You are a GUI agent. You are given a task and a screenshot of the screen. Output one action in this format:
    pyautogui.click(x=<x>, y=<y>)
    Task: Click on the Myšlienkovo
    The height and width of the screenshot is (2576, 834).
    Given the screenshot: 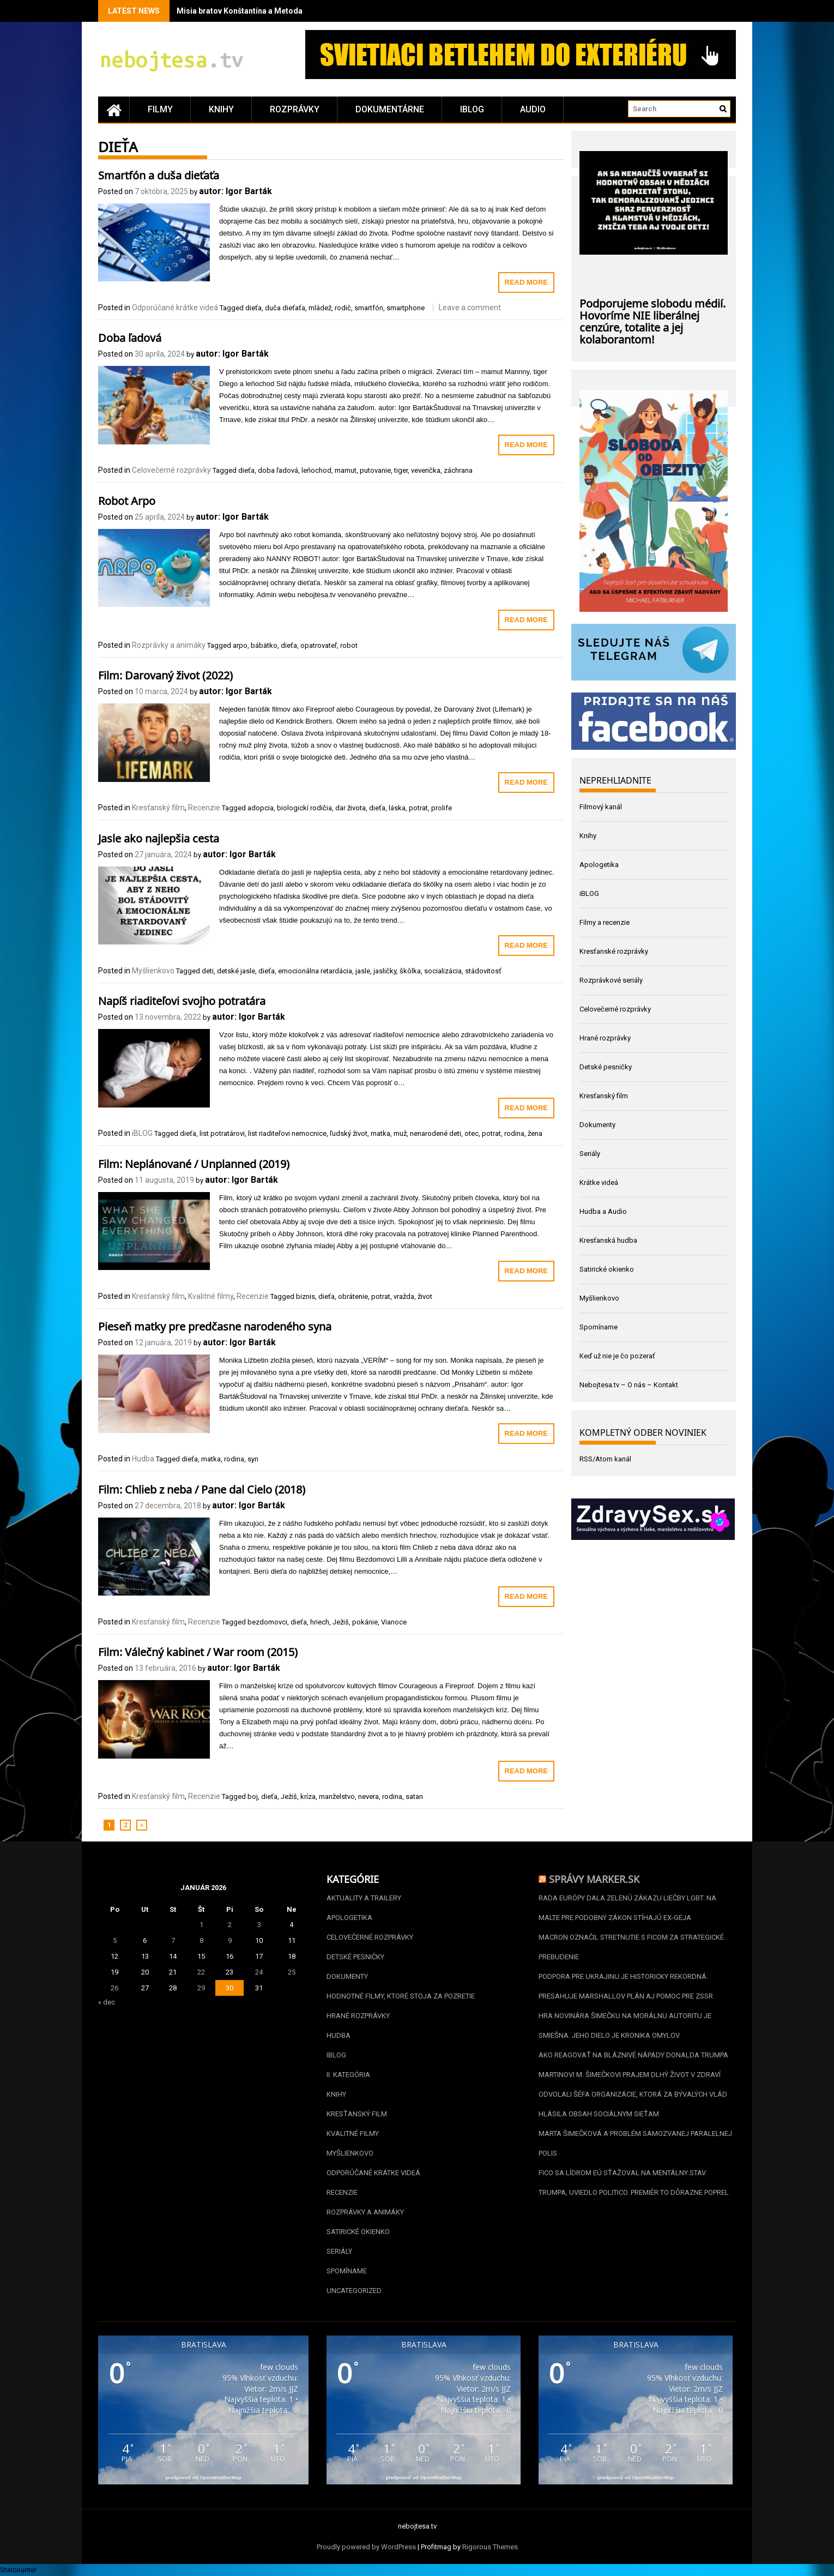 What is the action you would take?
    pyautogui.click(x=153, y=970)
    